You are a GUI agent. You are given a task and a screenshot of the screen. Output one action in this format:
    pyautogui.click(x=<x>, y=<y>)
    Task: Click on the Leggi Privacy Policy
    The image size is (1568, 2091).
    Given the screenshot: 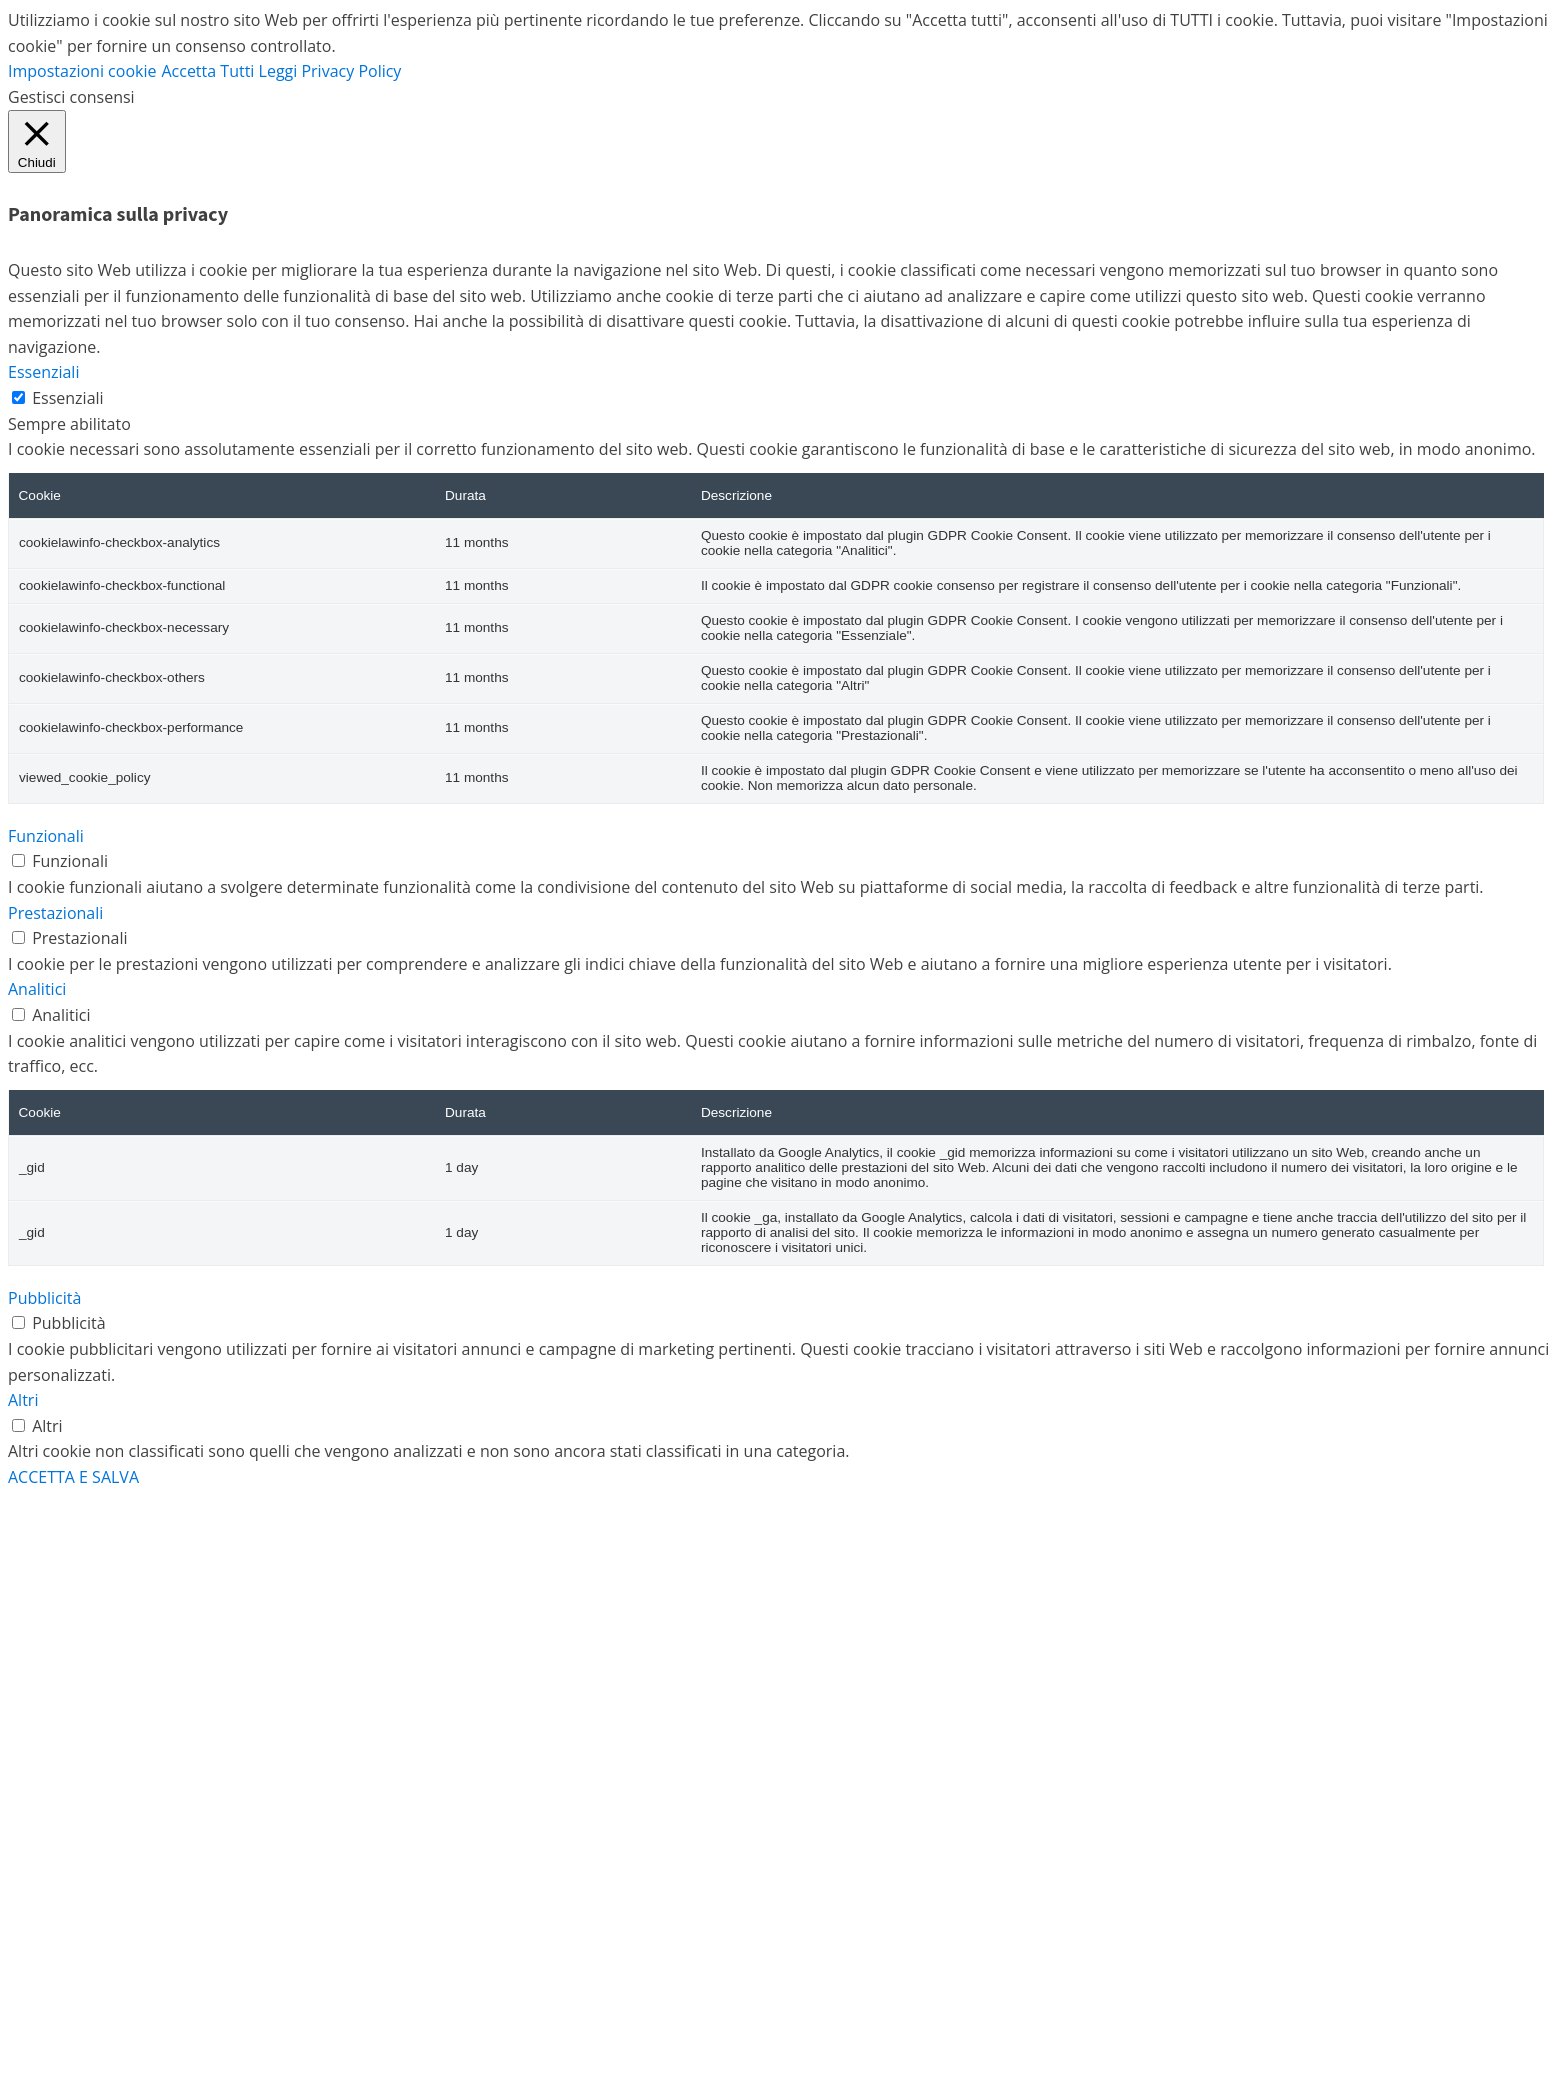 What is the action you would take?
    pyautogui.click(x=330, y=71)
    